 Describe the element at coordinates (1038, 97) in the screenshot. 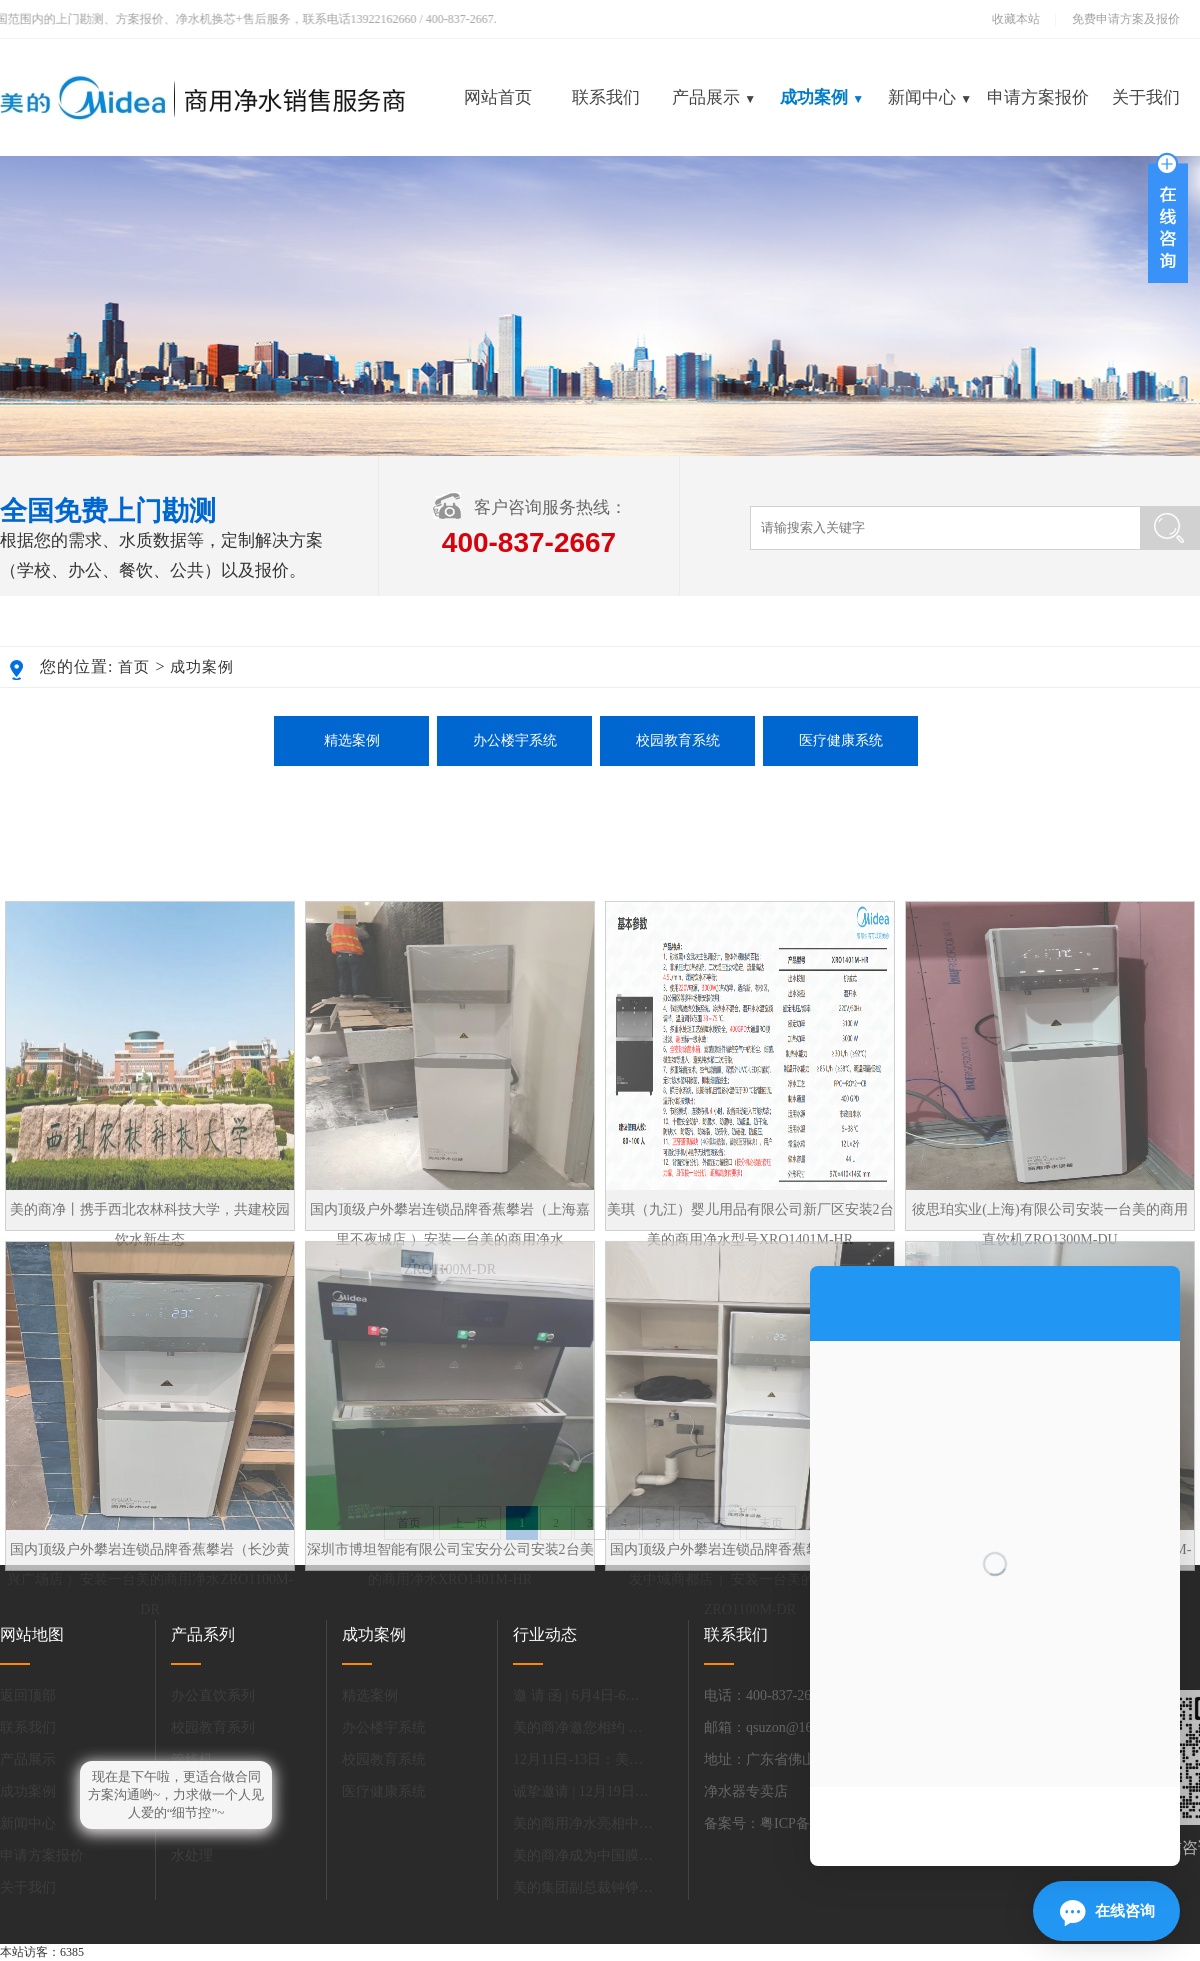

I see `申请方案报价` at that location.